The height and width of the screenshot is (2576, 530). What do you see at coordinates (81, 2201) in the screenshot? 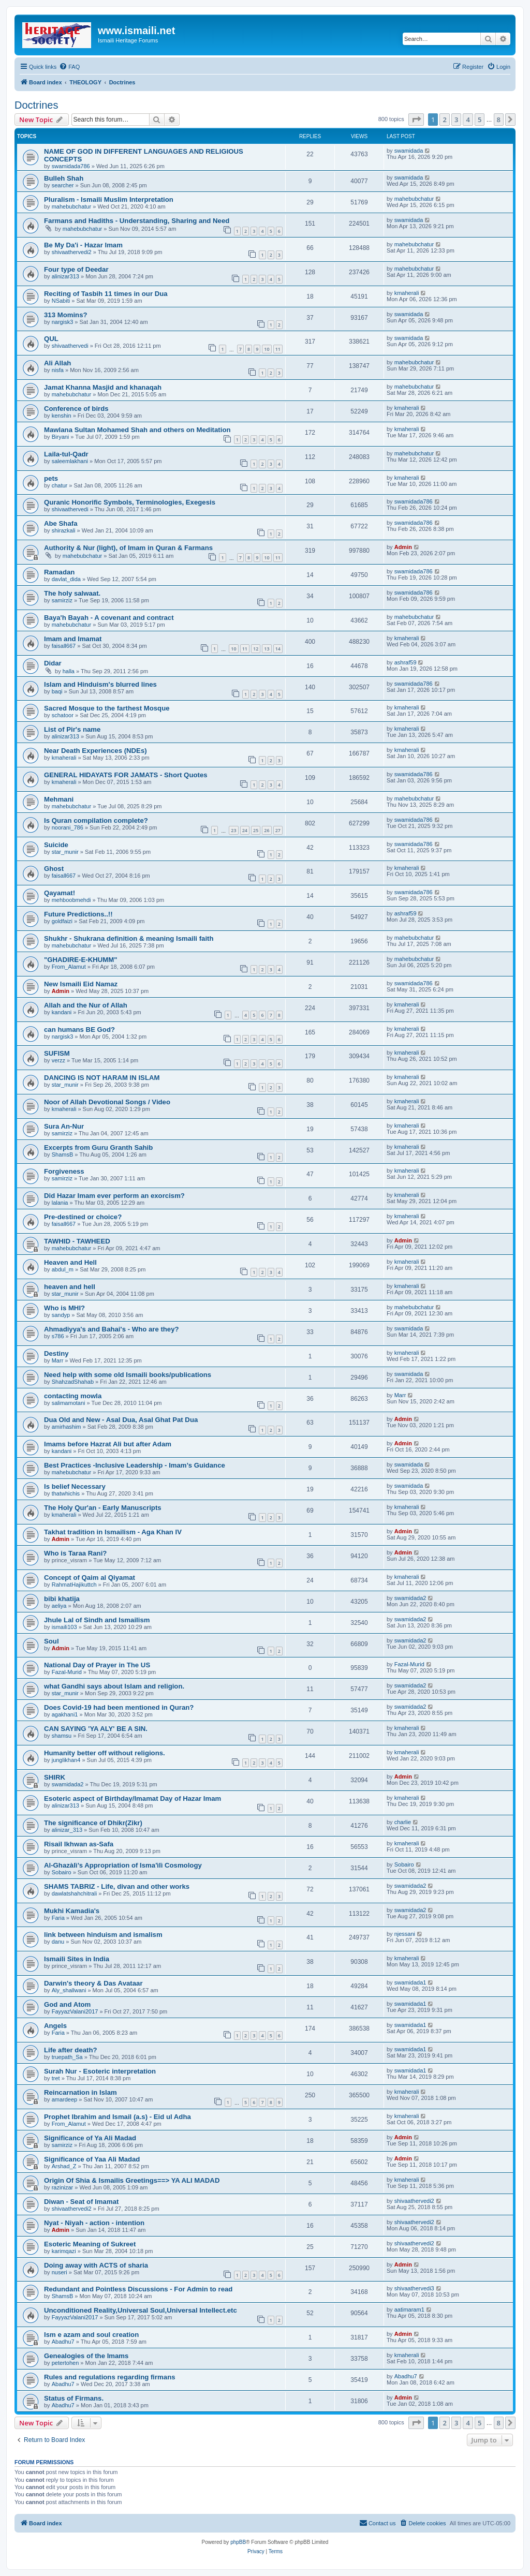
I see `Diwan - Seat of Imamat` at bounding box center [81, 2201].